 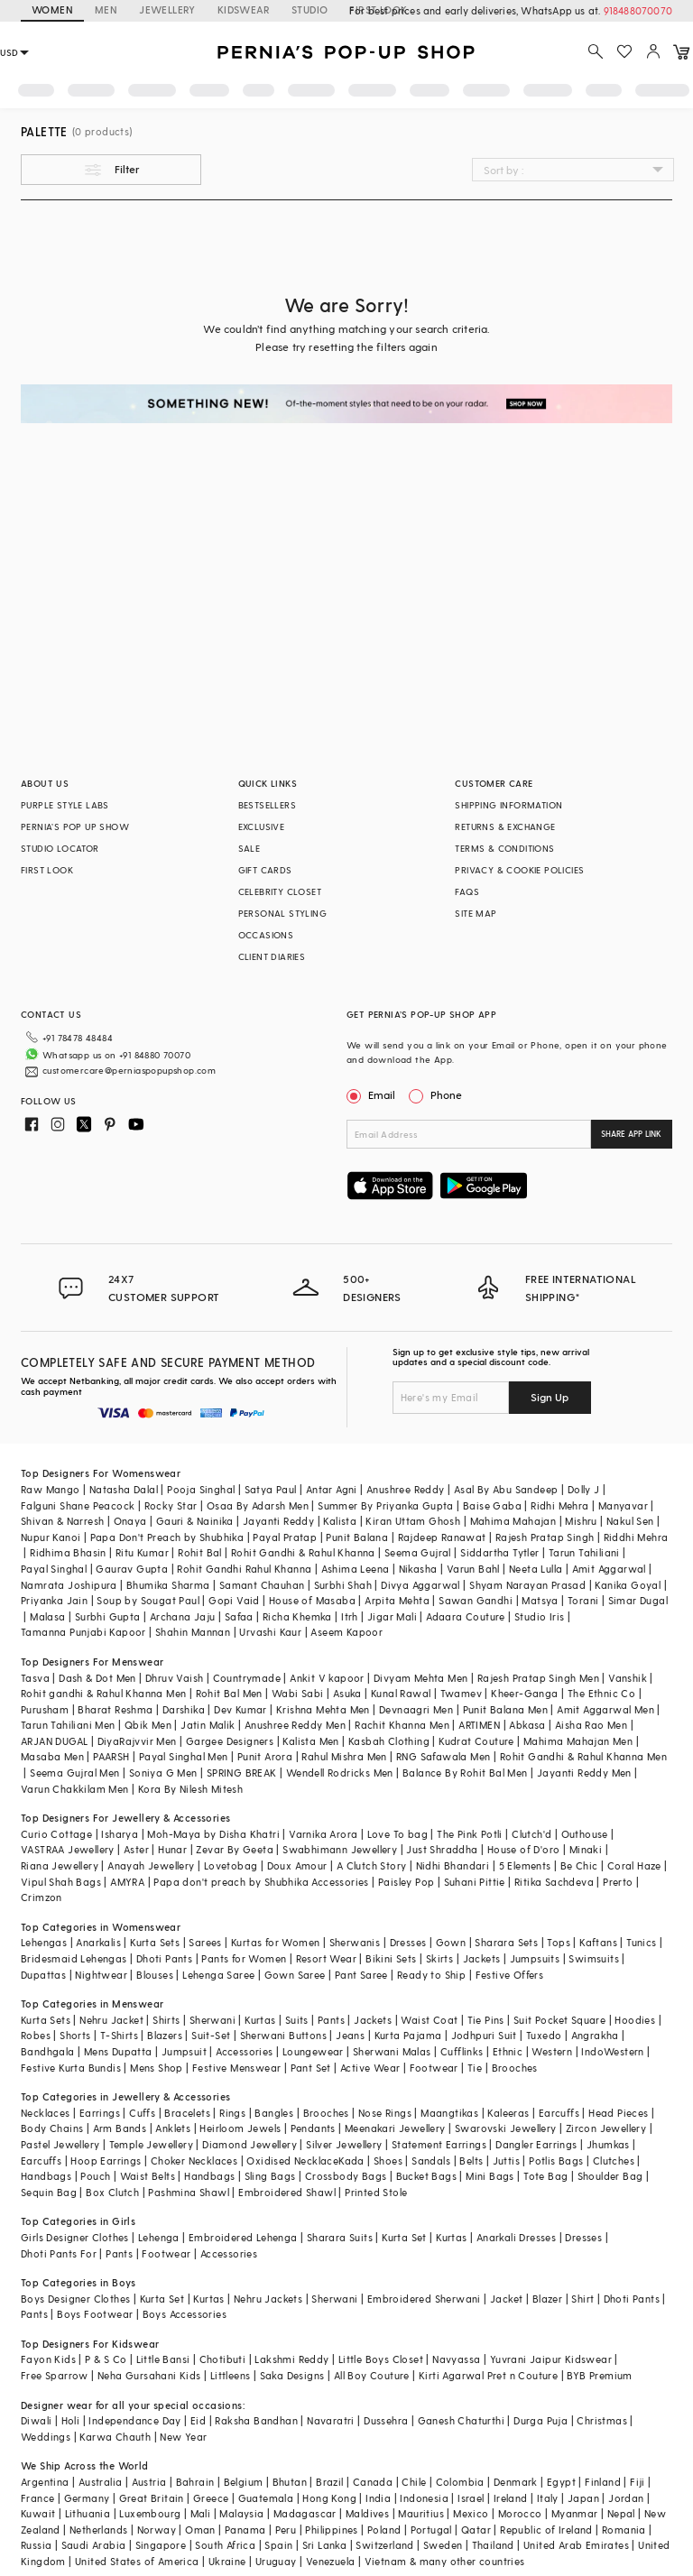 I want to click on Manyavar, so click(x=623, y=1505).